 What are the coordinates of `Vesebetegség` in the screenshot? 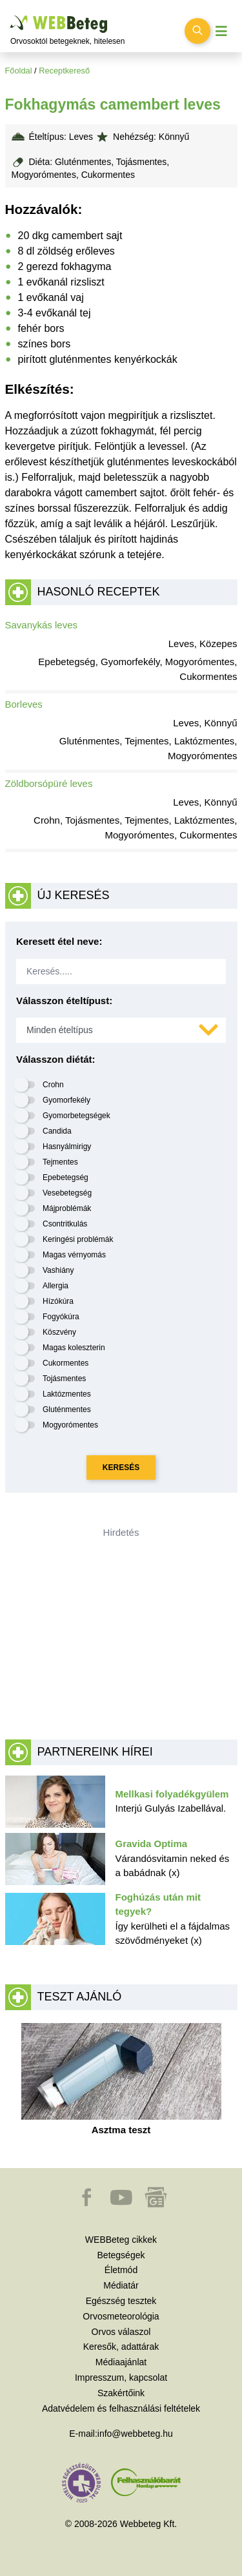 It's located at (67, 1192).